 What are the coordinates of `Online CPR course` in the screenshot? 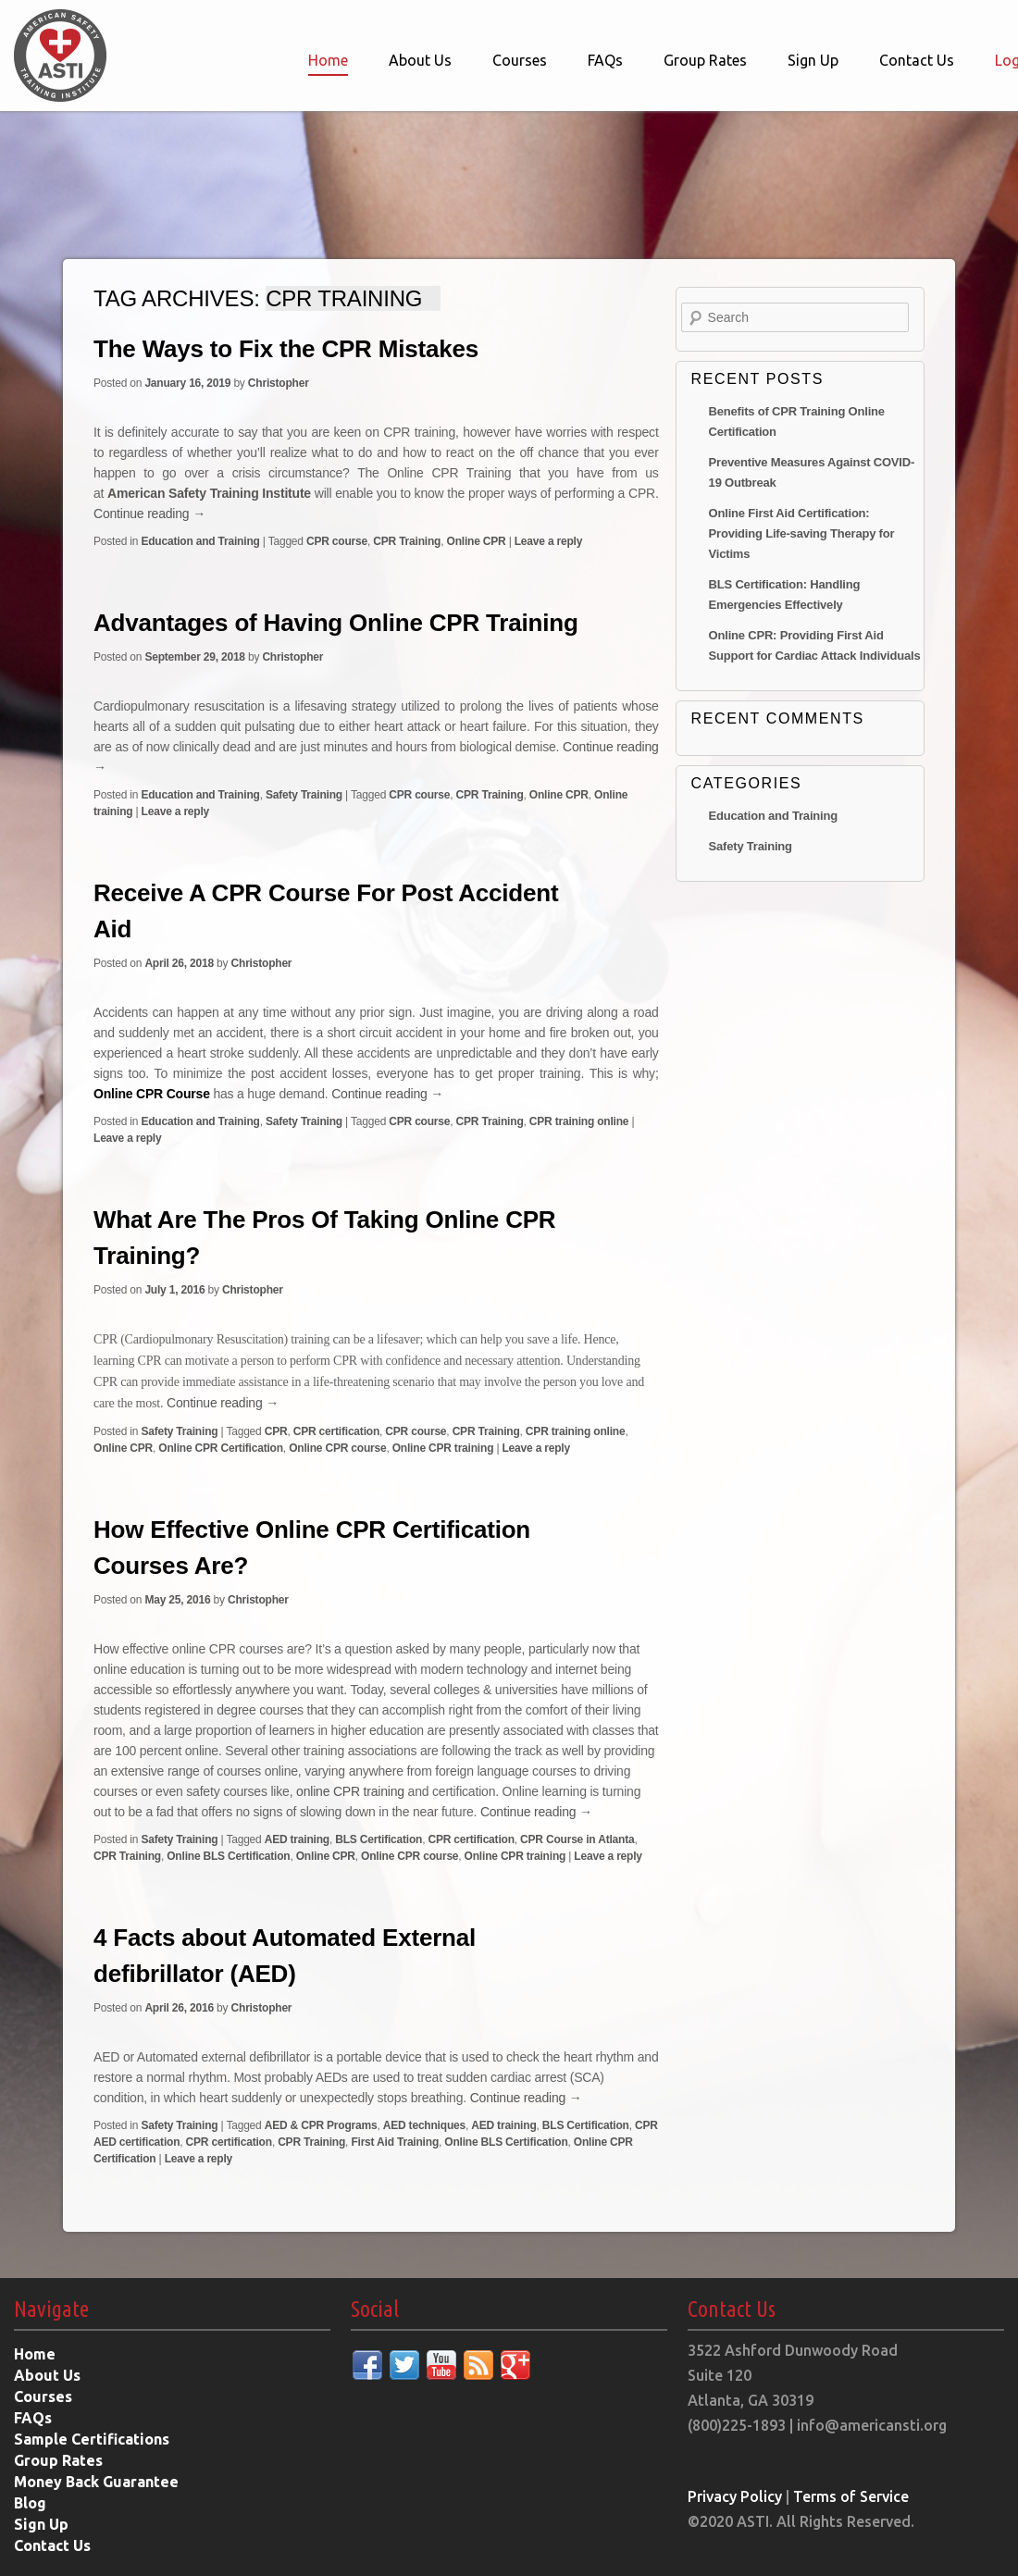 It's located at (337, 1448).